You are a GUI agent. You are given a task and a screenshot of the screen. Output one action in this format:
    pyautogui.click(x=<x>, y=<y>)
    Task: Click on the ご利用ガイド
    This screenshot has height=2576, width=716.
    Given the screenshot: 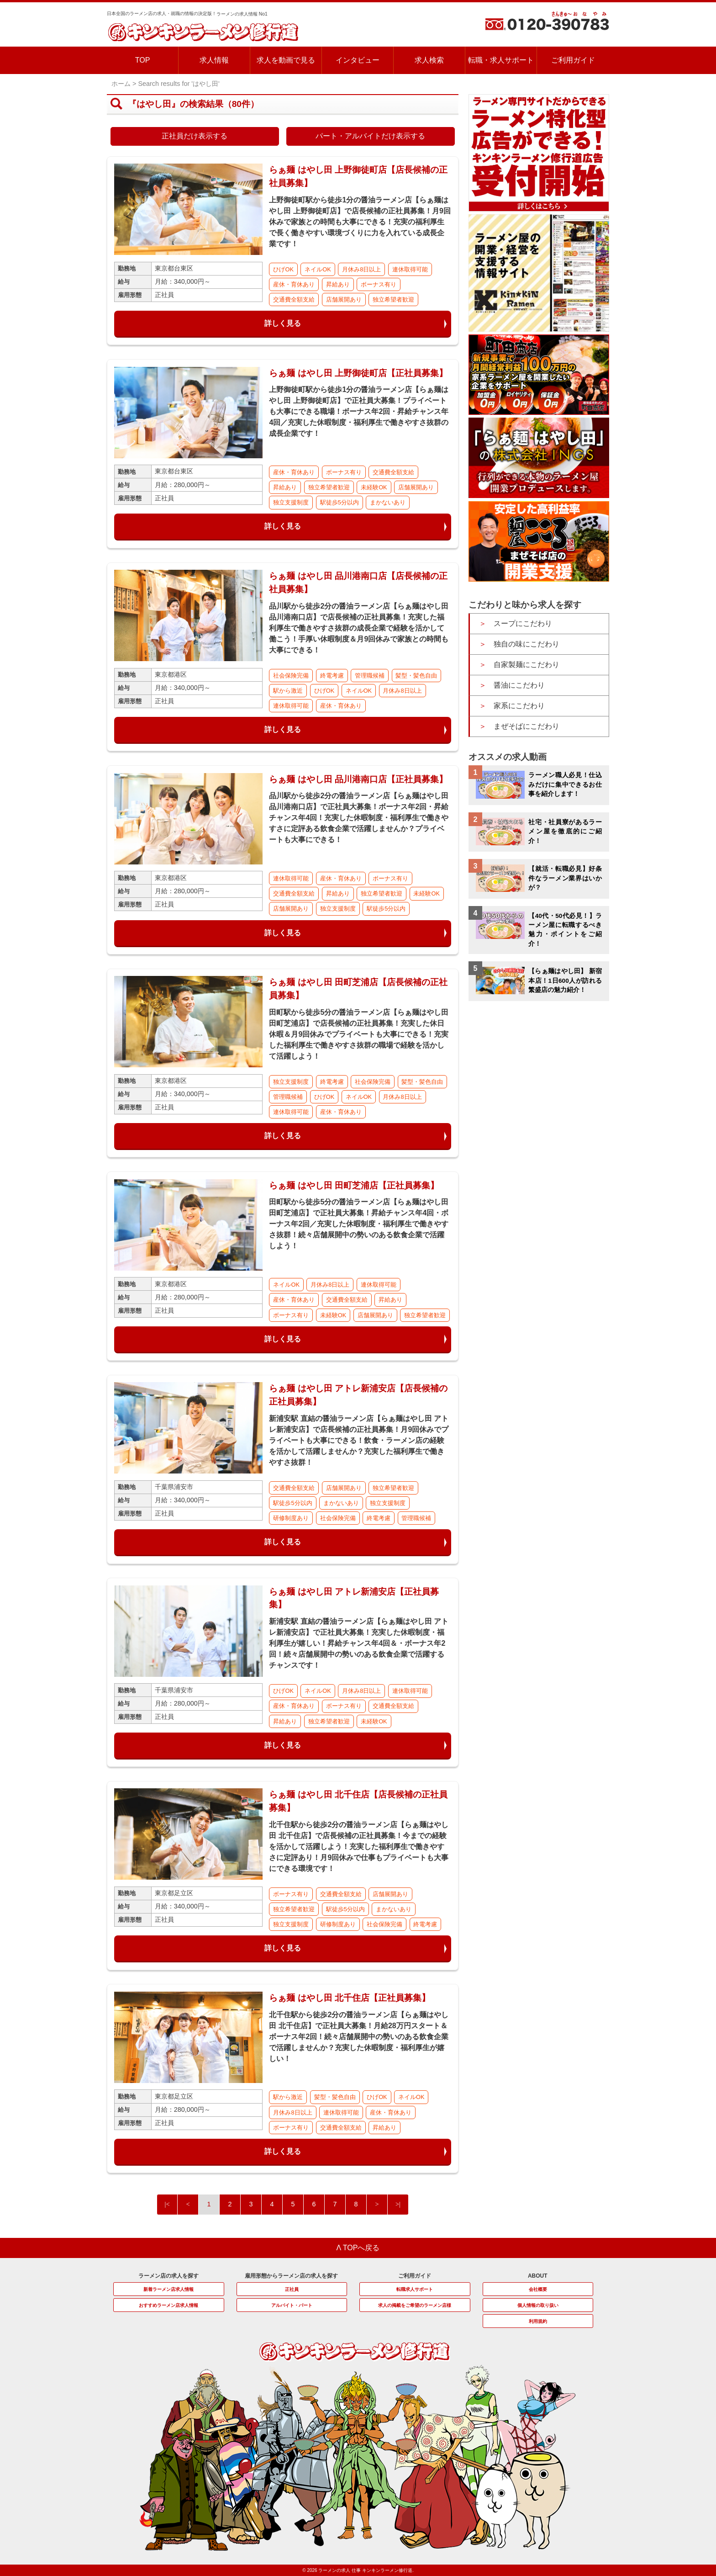 What is the action you would take?
    pyautogui.click(x=573, y=60)
    